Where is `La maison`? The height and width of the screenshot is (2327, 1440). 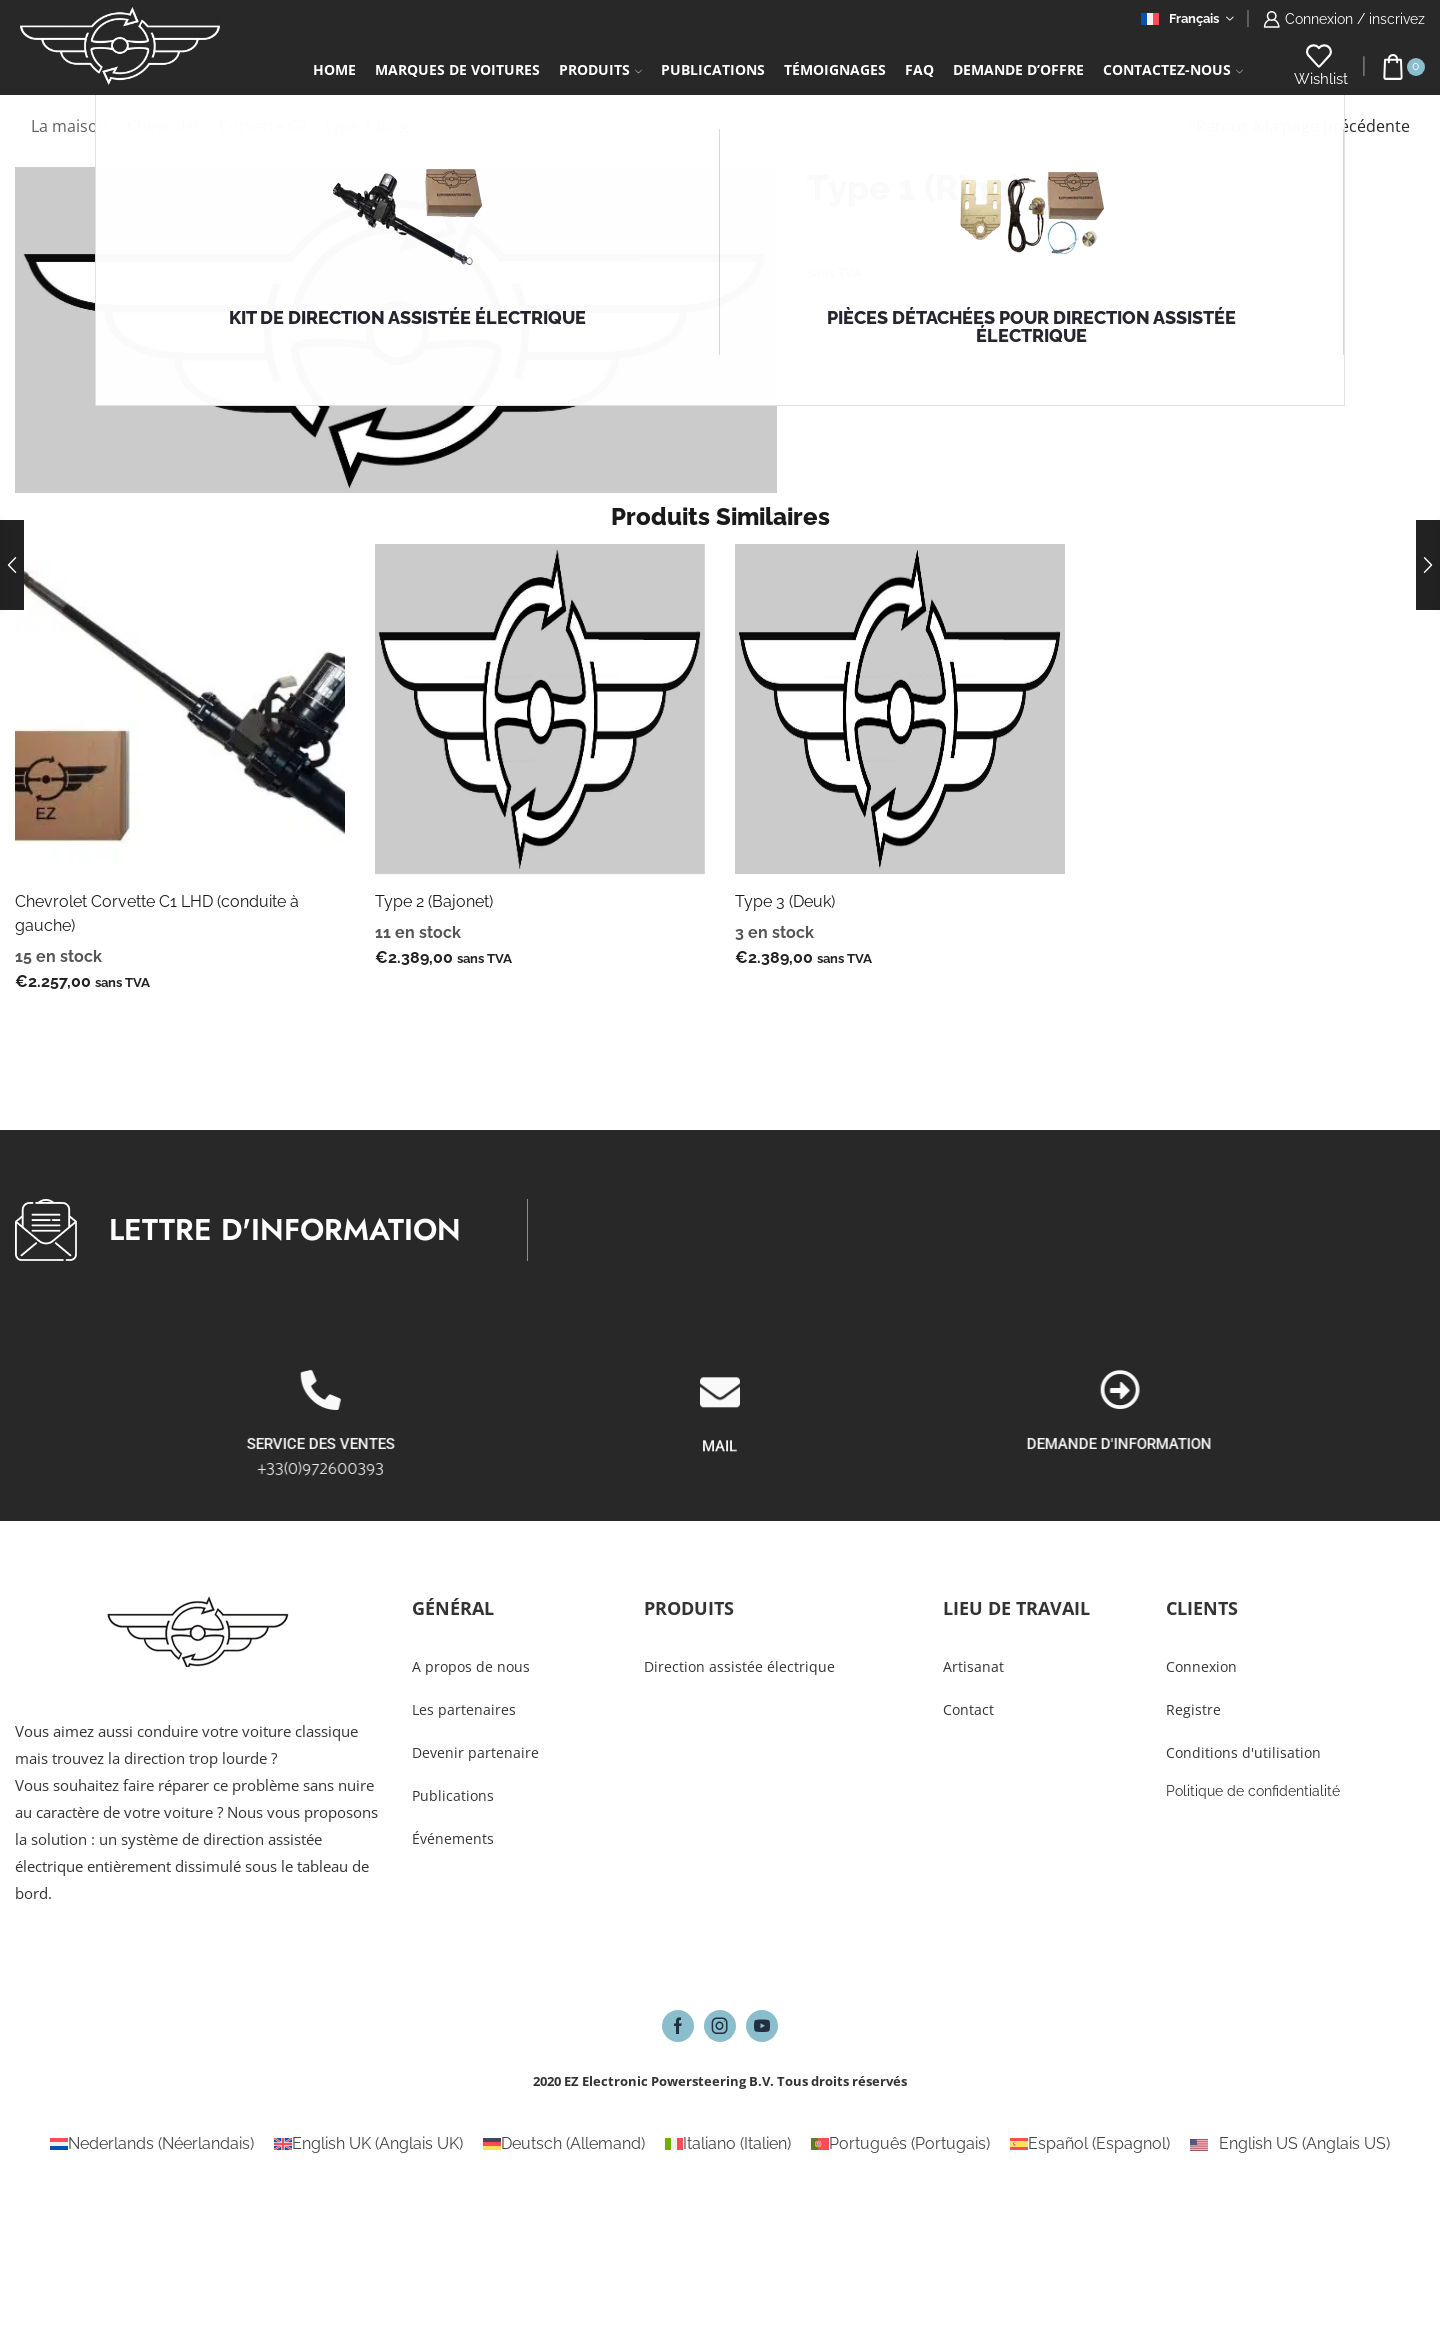 La maison is located at coordinates (69, 126).